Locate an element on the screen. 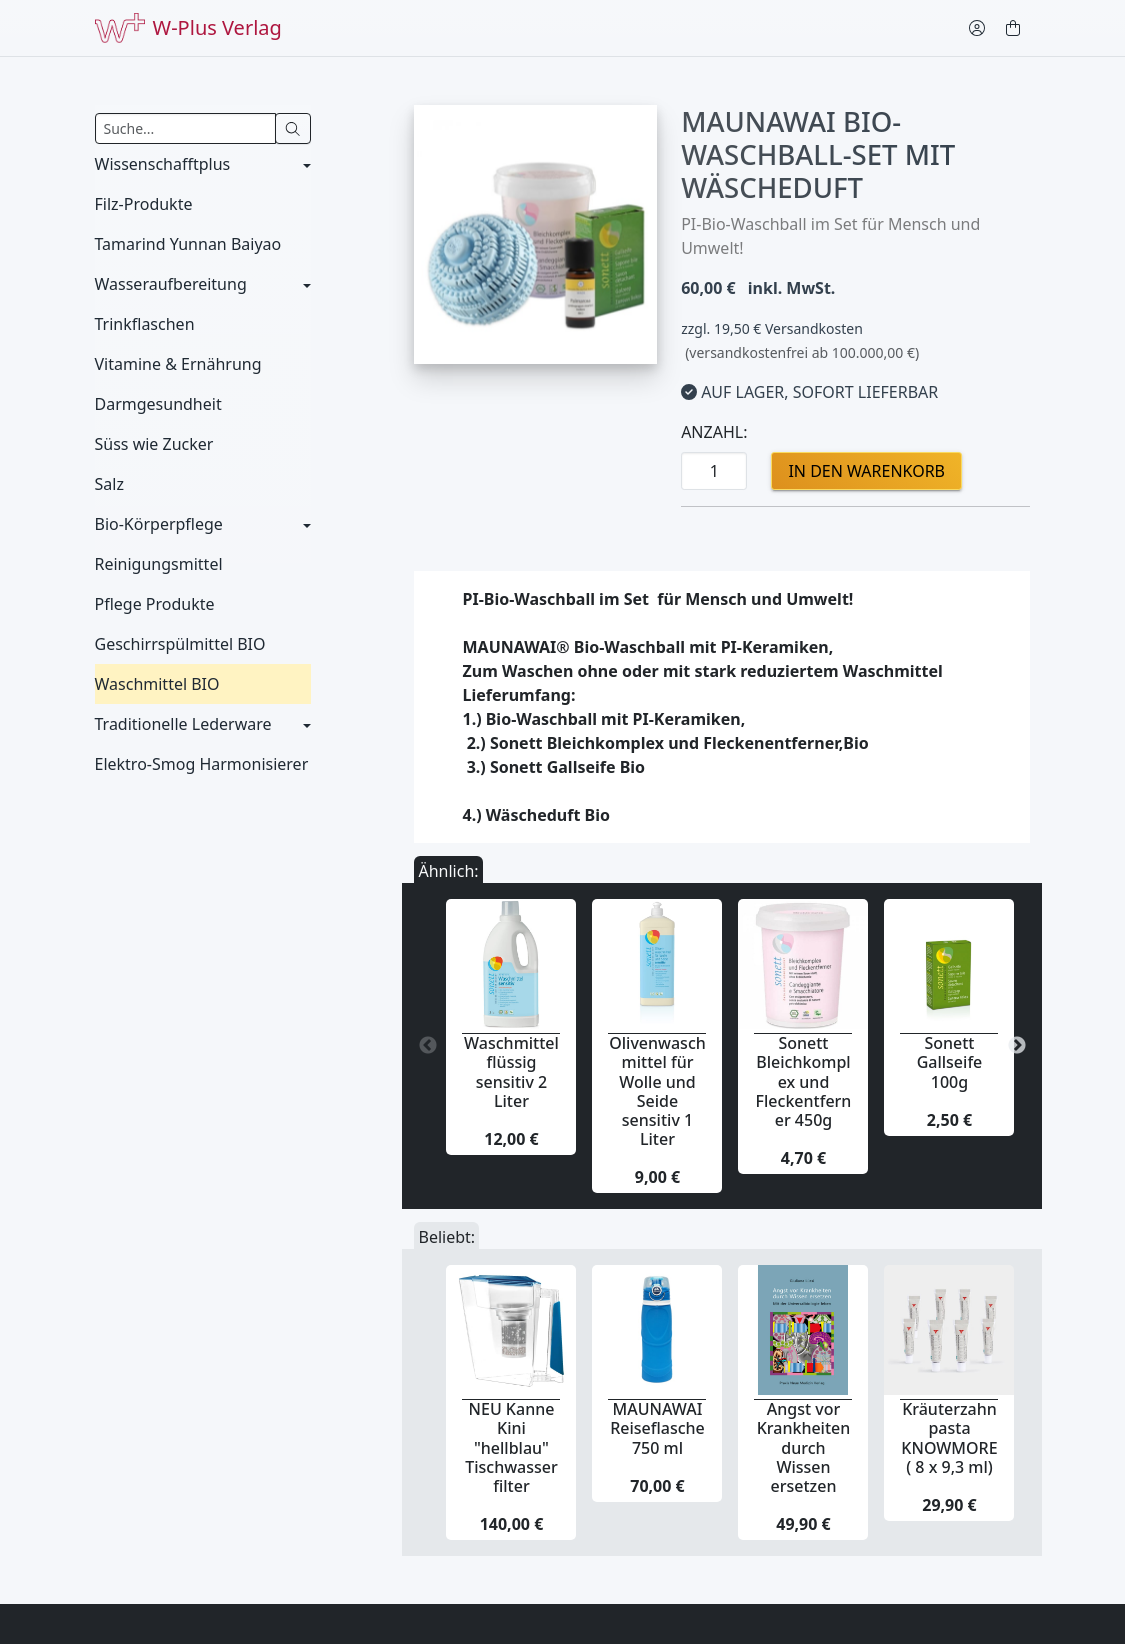 The height and width of the screenshot is (1644, 1125). Kräuterzahnpasta KNOWMORE ( 8 x 9,3 ml) is located at coordinates (949, 1438).